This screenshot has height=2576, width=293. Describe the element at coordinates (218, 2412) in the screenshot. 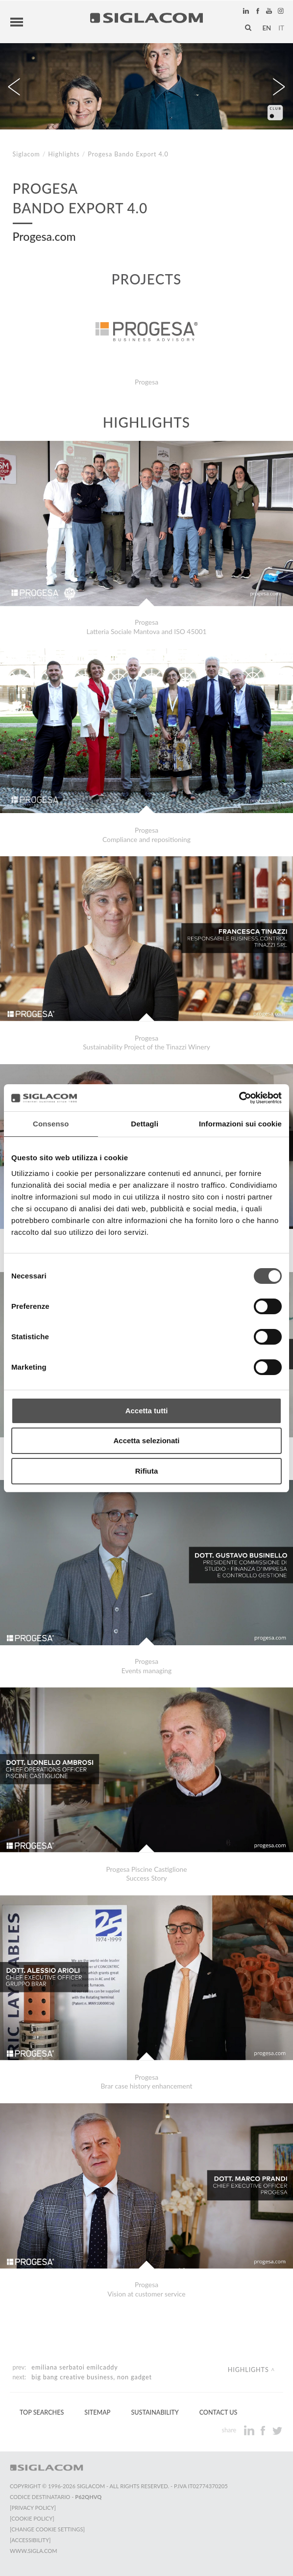

I see `Contact us` at that location.